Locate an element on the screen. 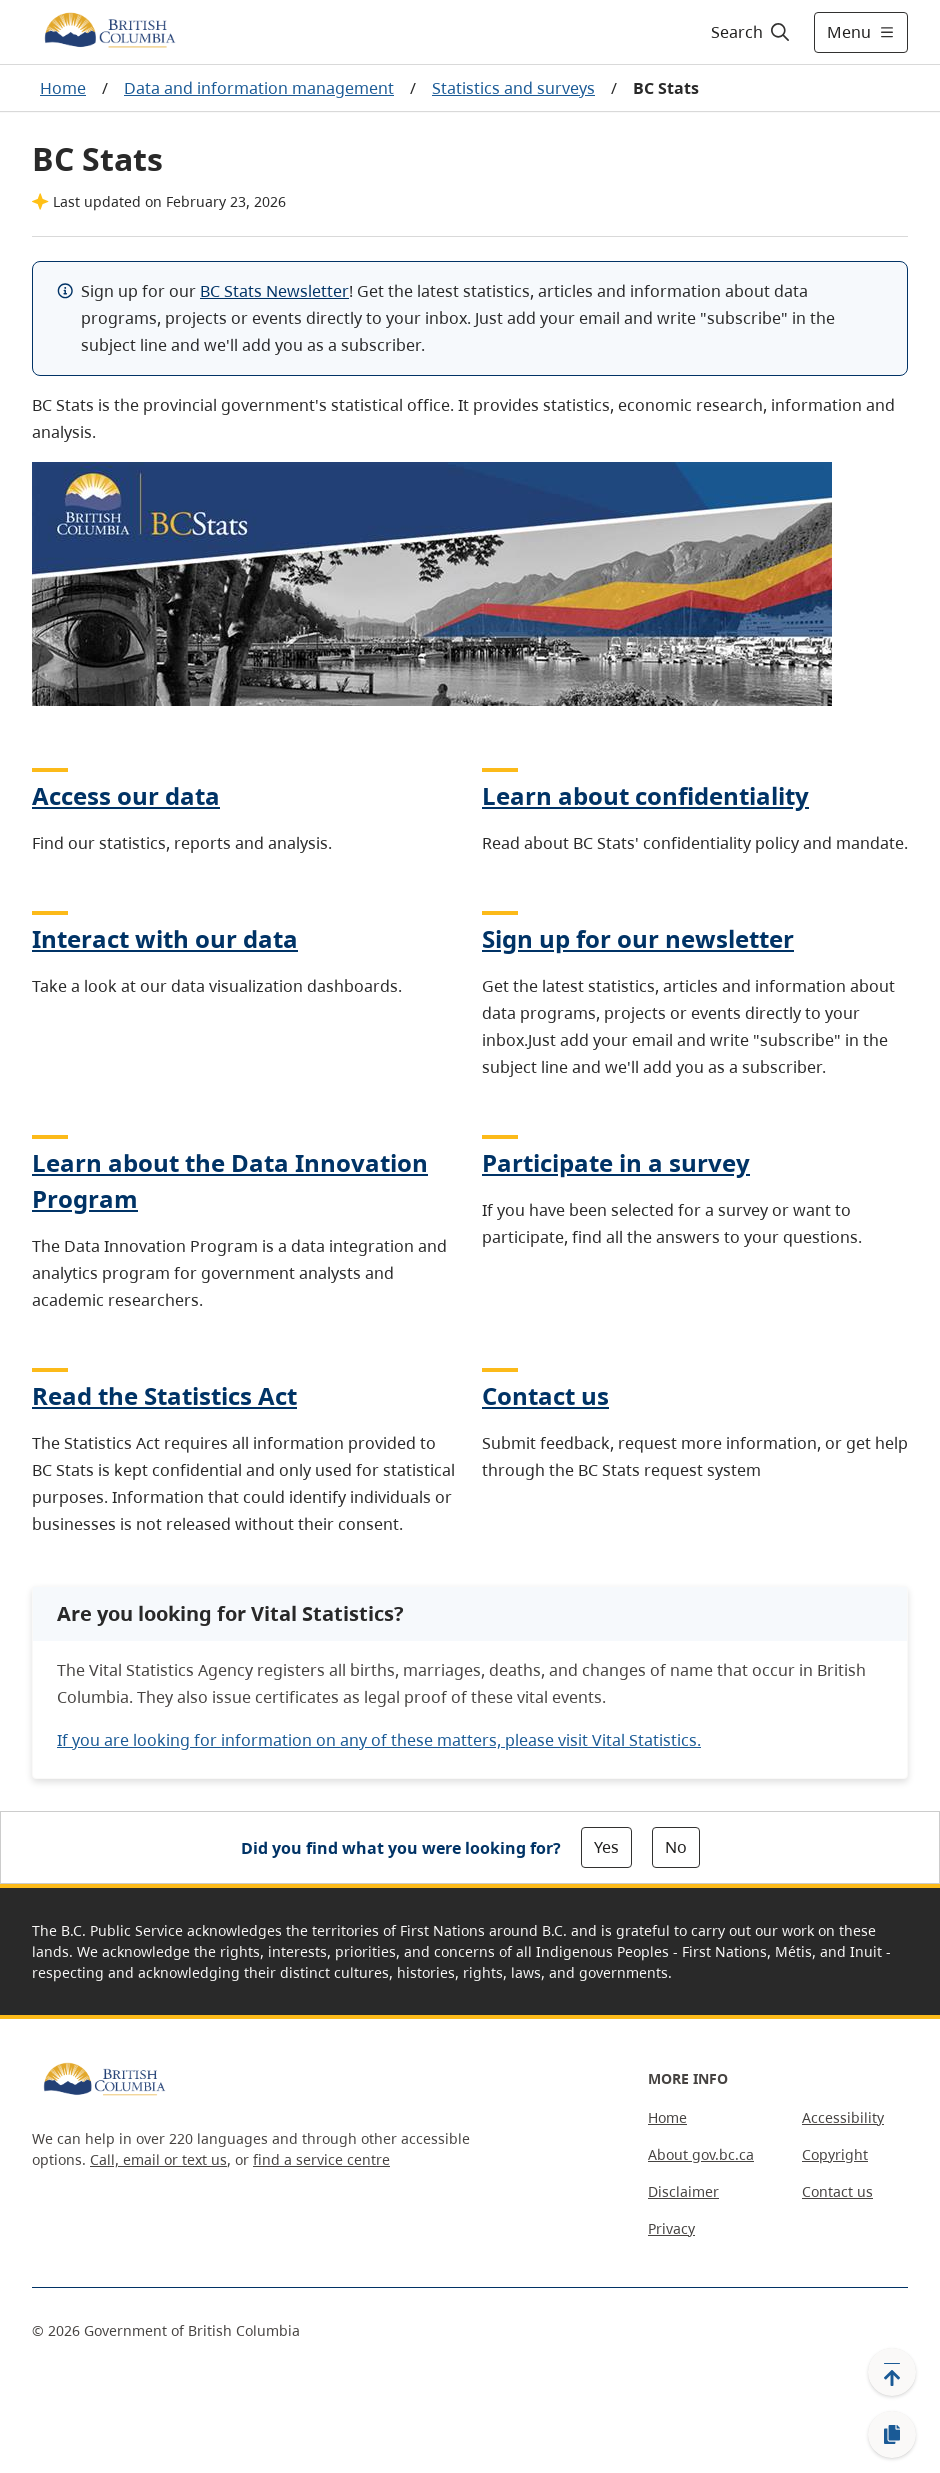 The height and width of the screenshot is (2473, 940). Learn about confidentiality is located at coordinates (645, 795).